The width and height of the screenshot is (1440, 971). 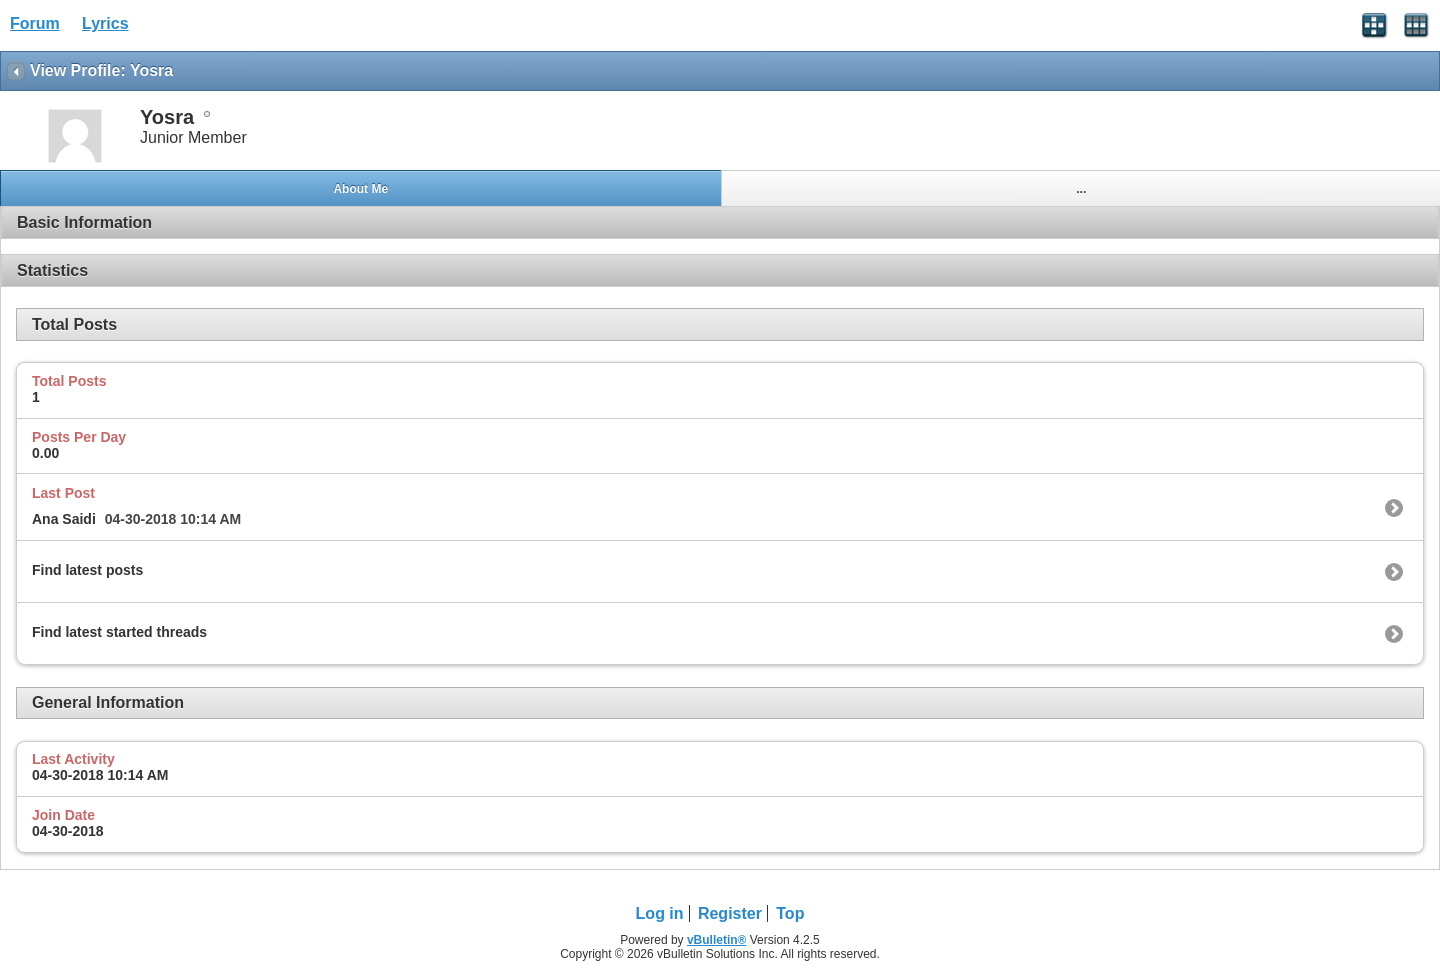 I want to click on Log in, so click(x=660, y=913).